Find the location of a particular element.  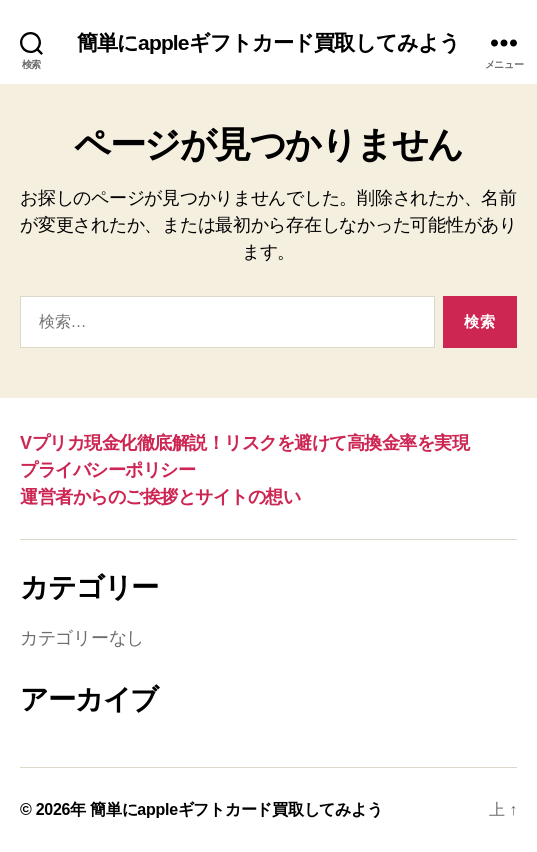

Vプリカ現金化徹底解説！リスクを避けて高換金率を実現 is located at coordinates (244, 443).